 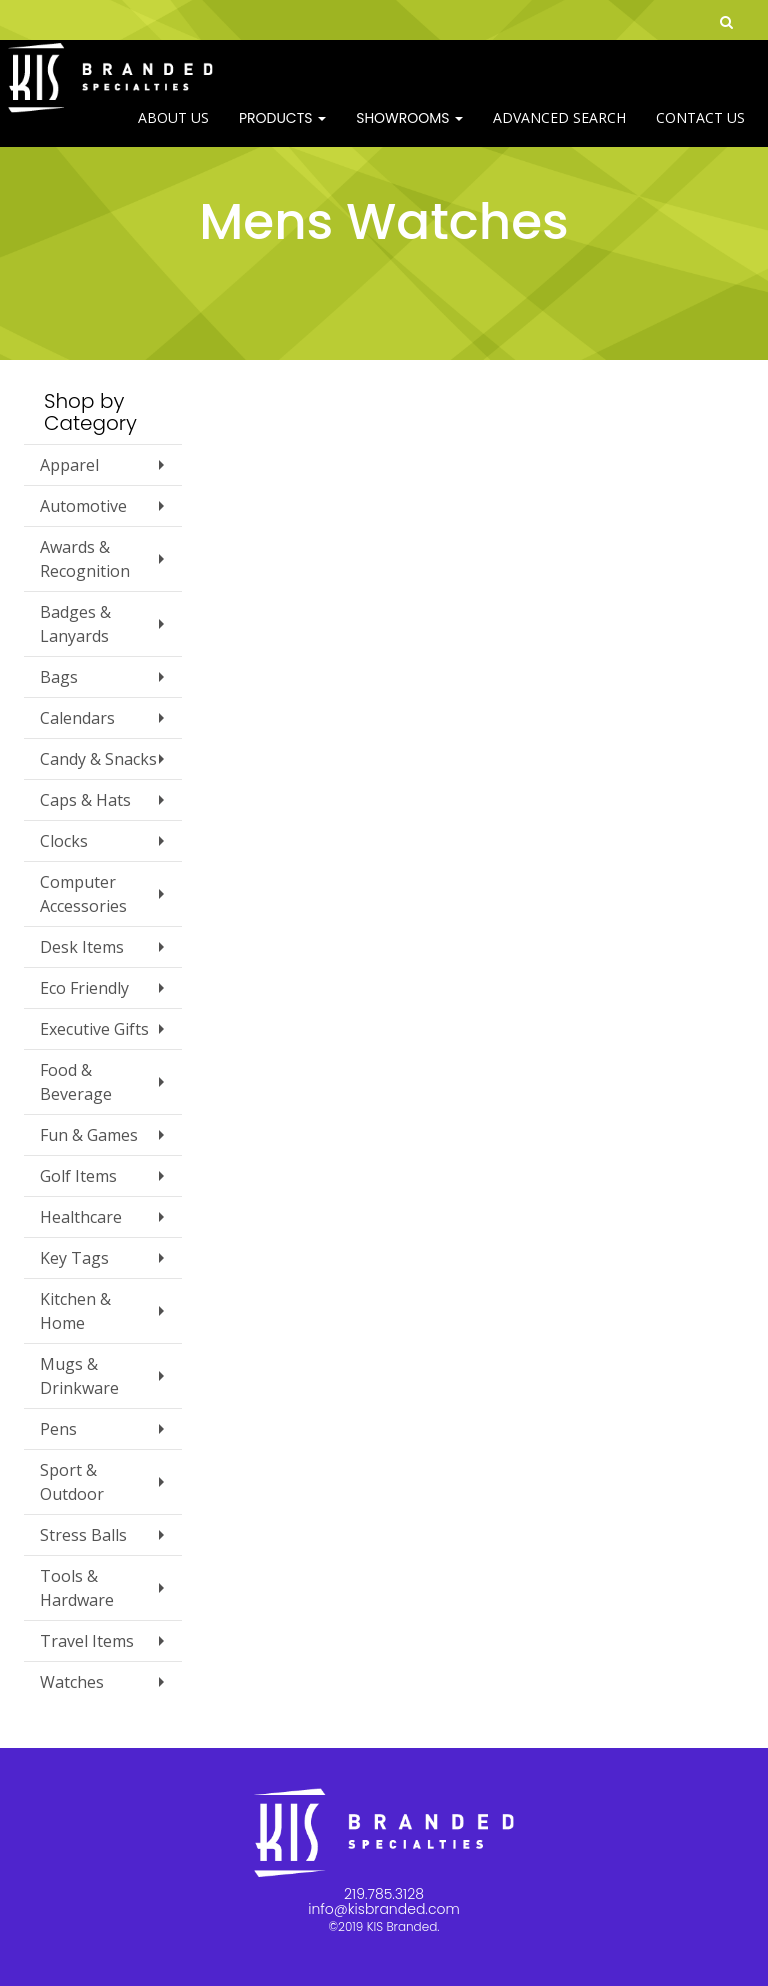 What do you see at coordinates (98, 759) in the screenshot?
I see `Candy & Snacks` at bounding box center [98, 759].